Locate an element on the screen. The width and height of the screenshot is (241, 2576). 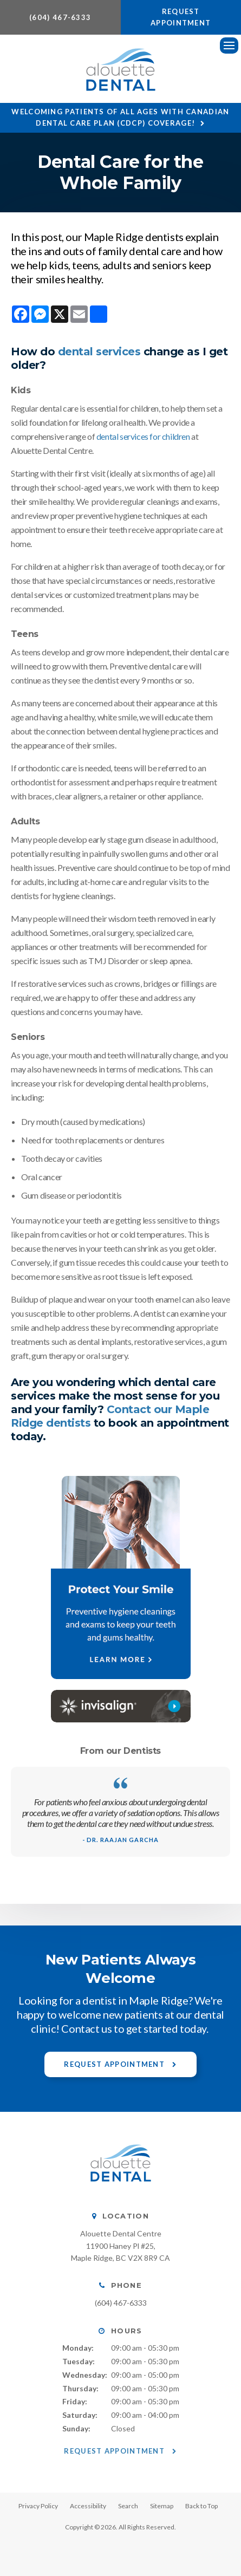
Request Appointment [button] is located at coordinates (181, 17).